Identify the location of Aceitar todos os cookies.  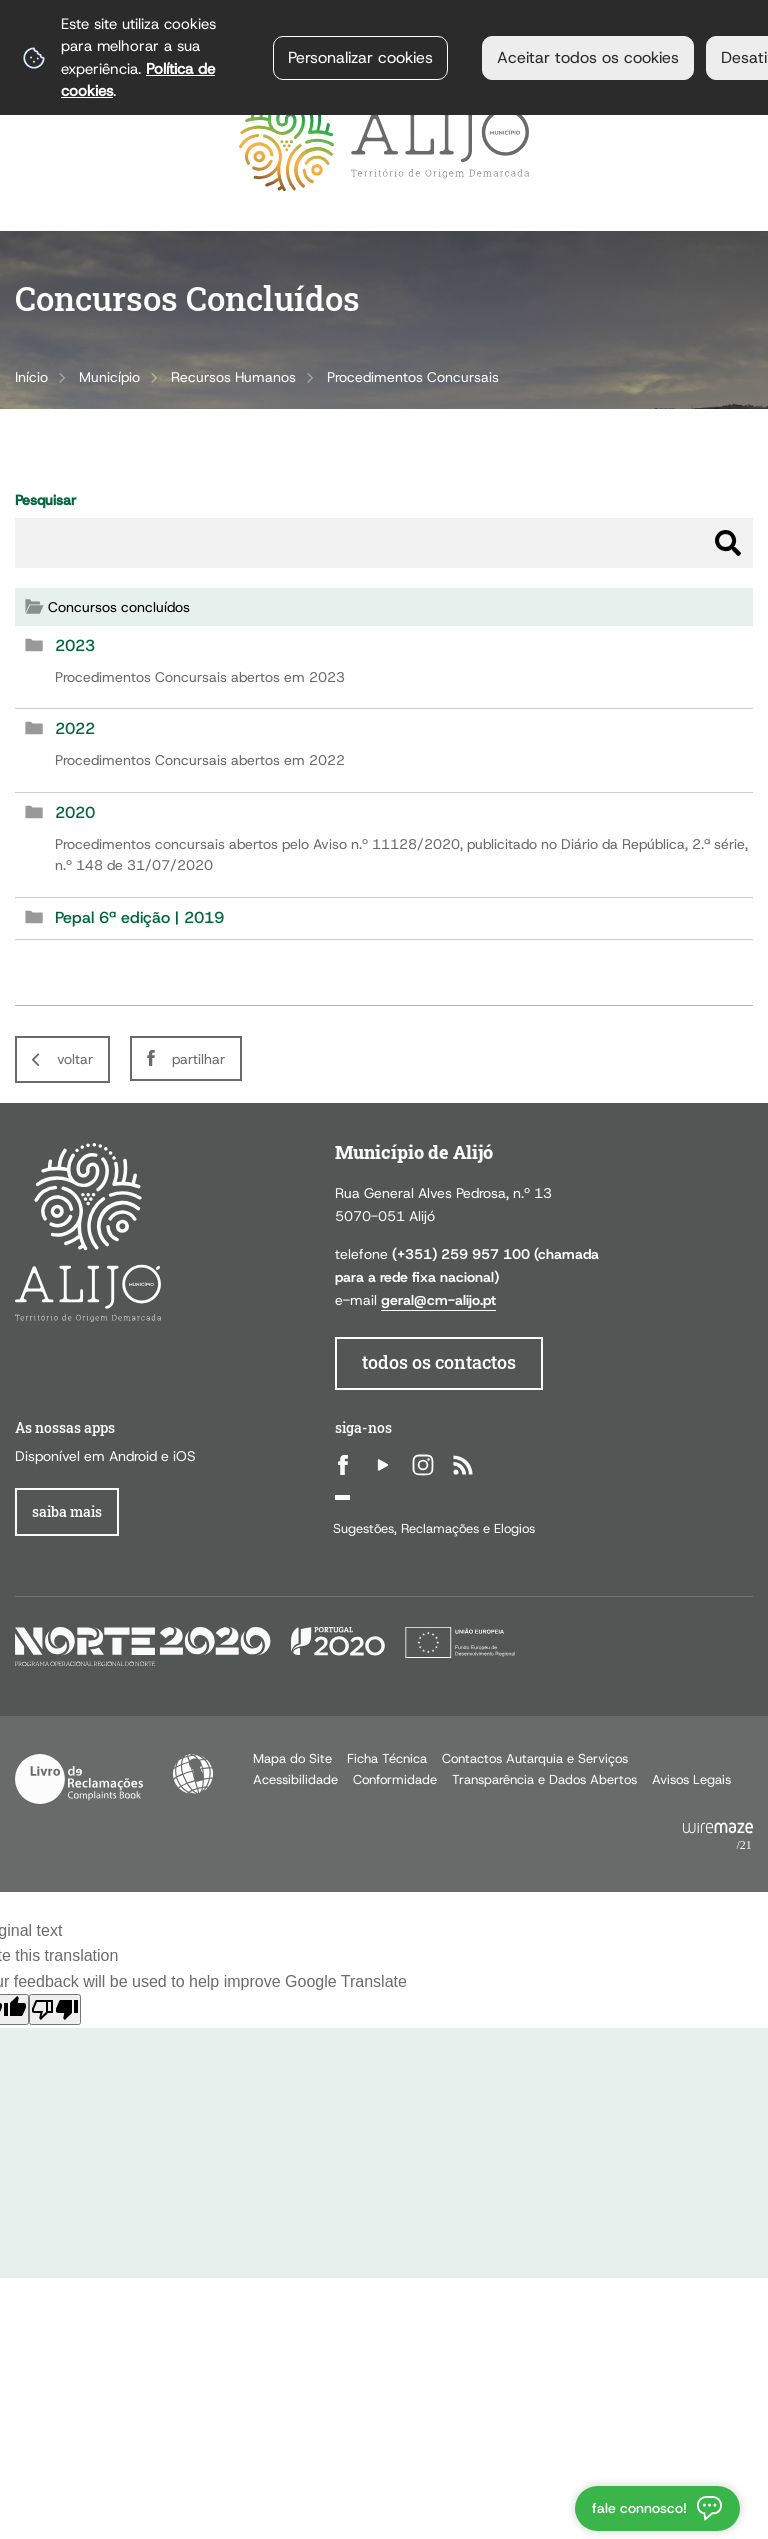
(588, 57).